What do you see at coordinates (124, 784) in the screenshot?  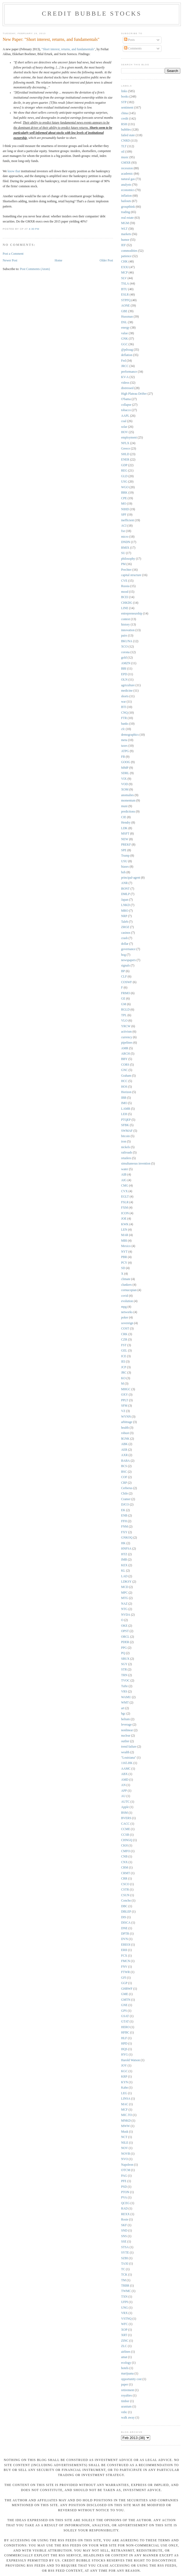 I see `VOD` at bounding box center [124, 784].